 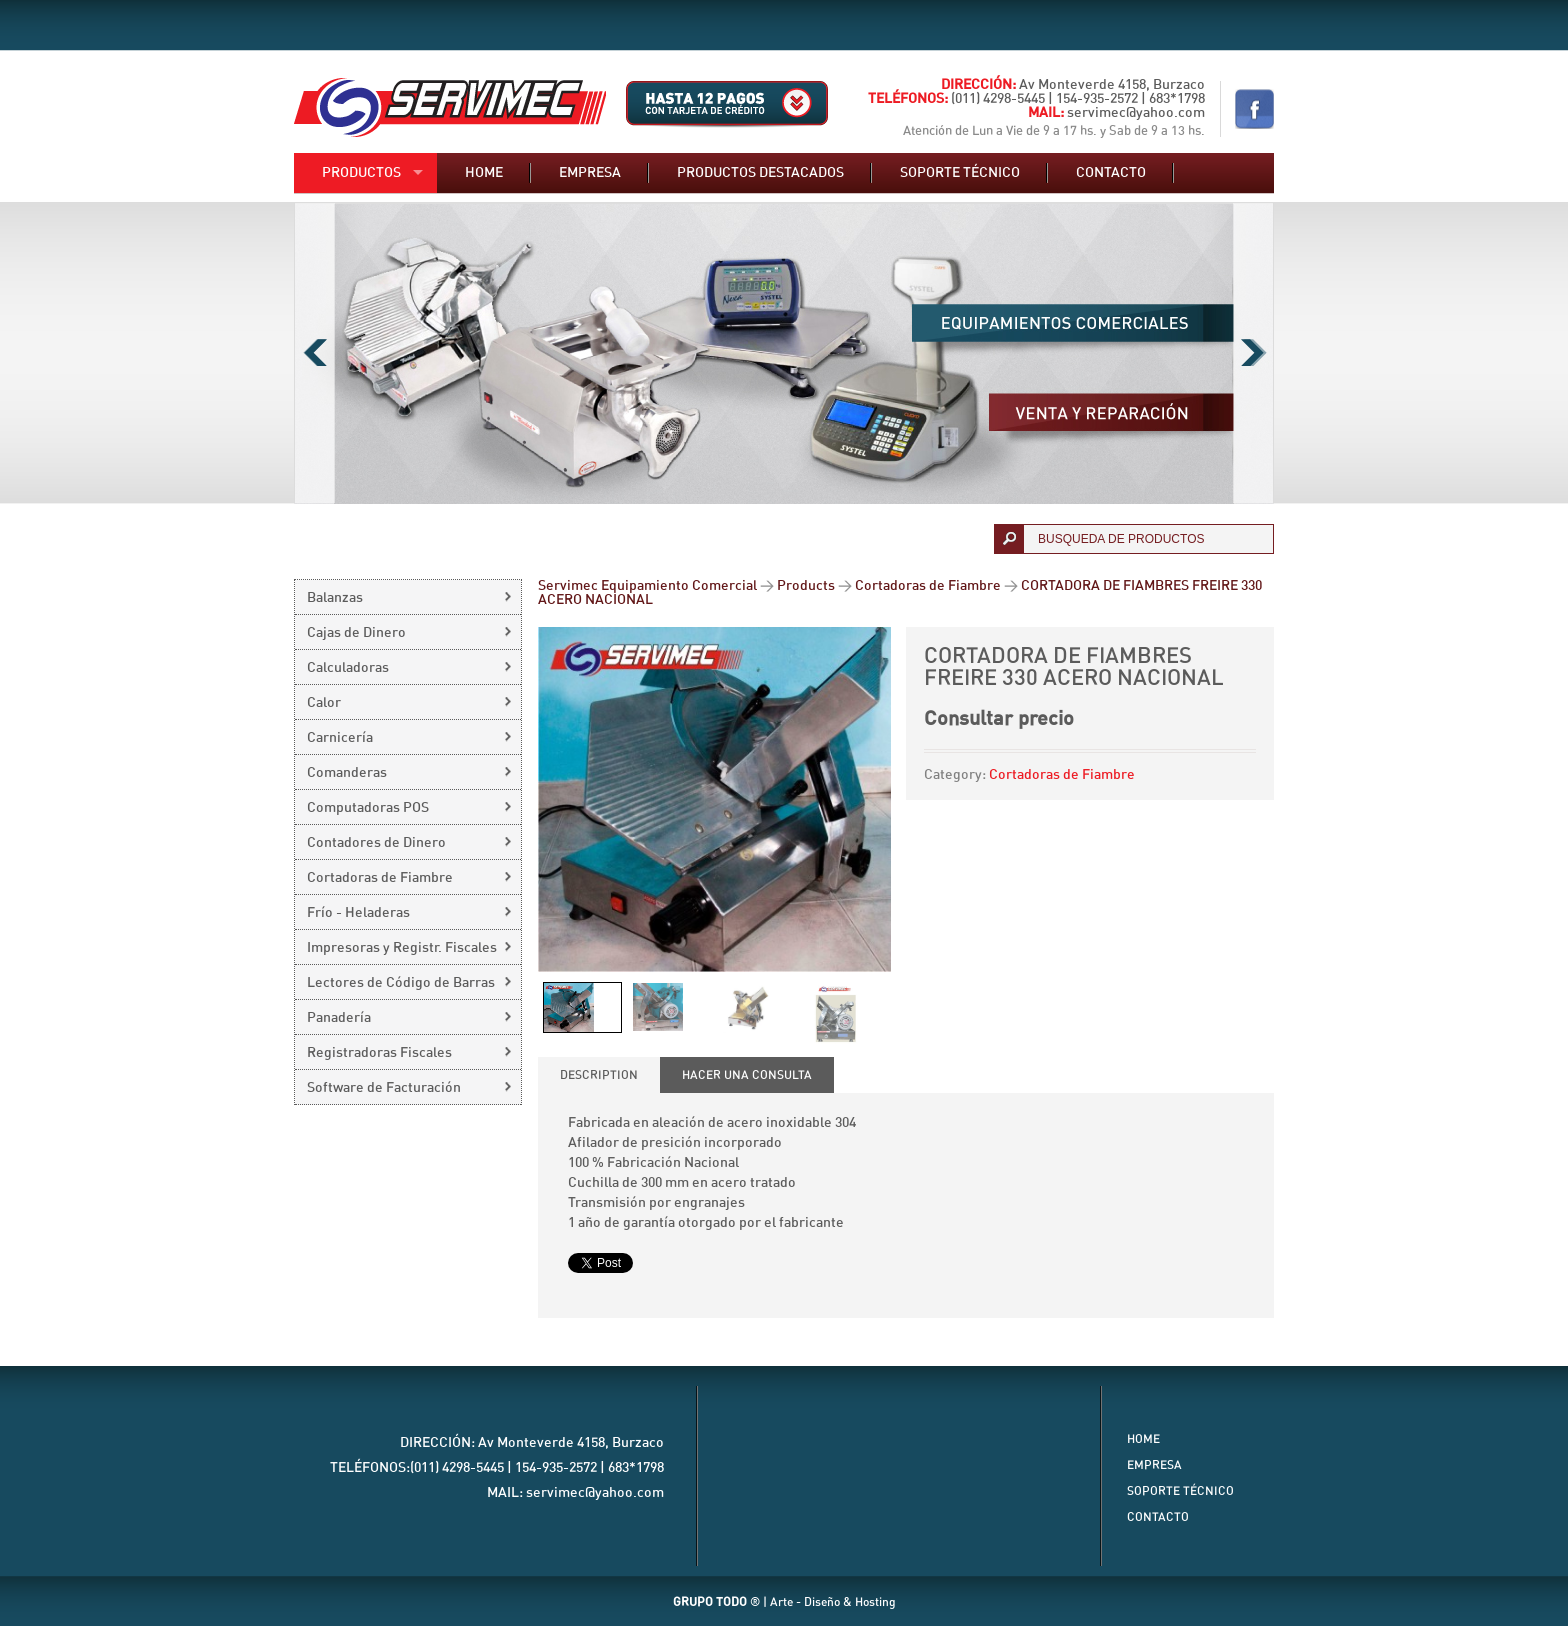 I want to click on Calor, so click(x=324, y=703).